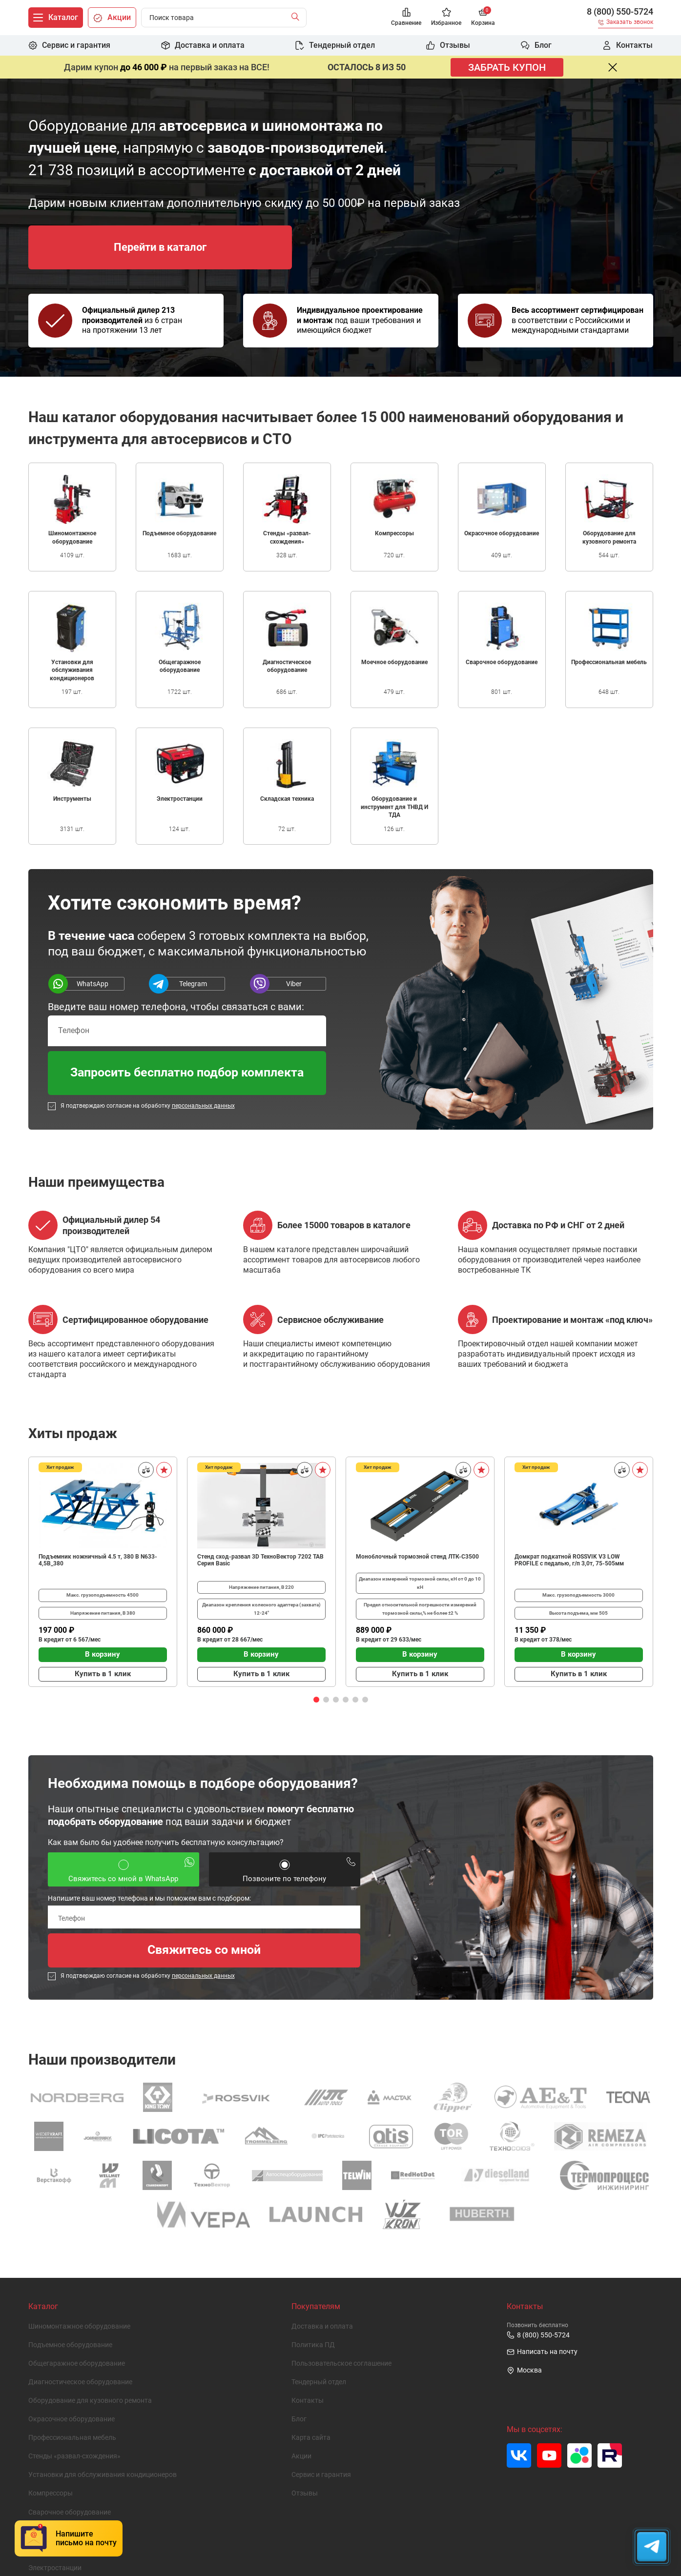  I want to click on [Сравнение], so click(406, 17).